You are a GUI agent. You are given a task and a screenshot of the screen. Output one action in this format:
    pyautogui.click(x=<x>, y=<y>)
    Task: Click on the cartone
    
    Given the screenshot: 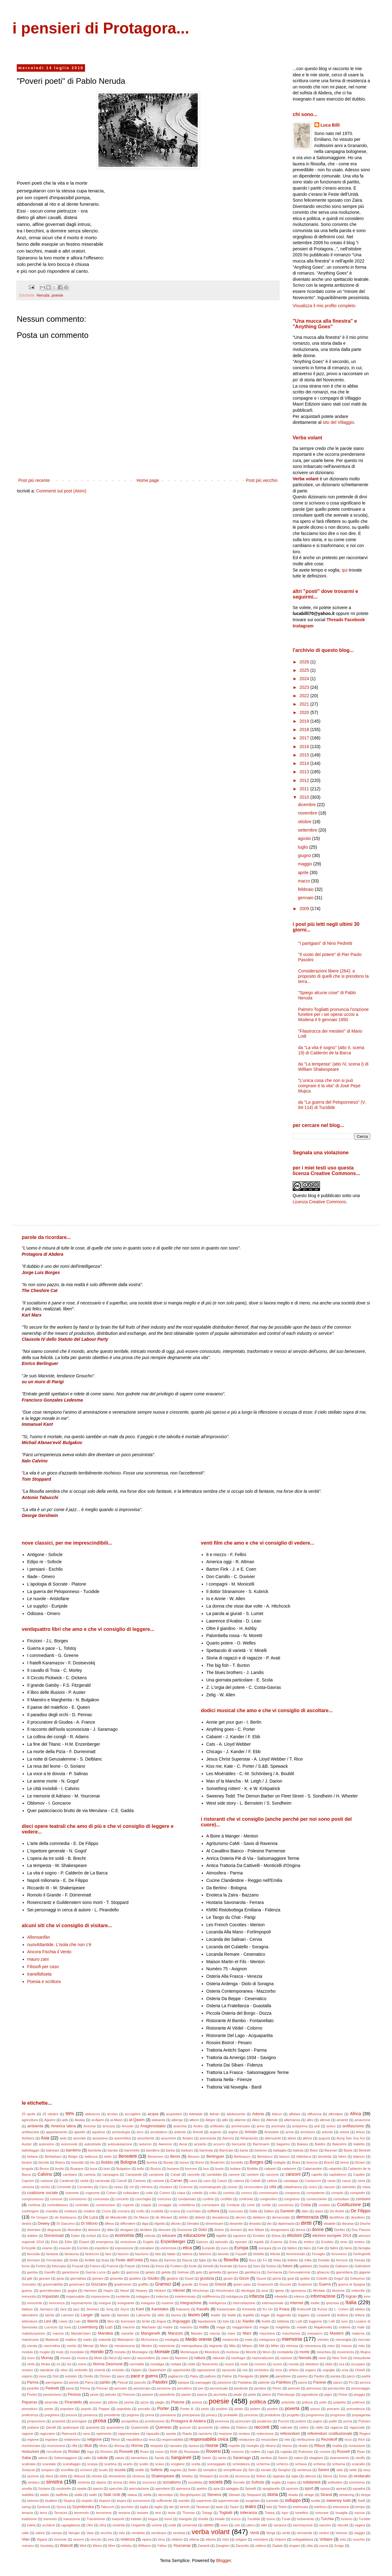 What is the action you would take?
    pyautogui.click(x=158, y=2181)
    